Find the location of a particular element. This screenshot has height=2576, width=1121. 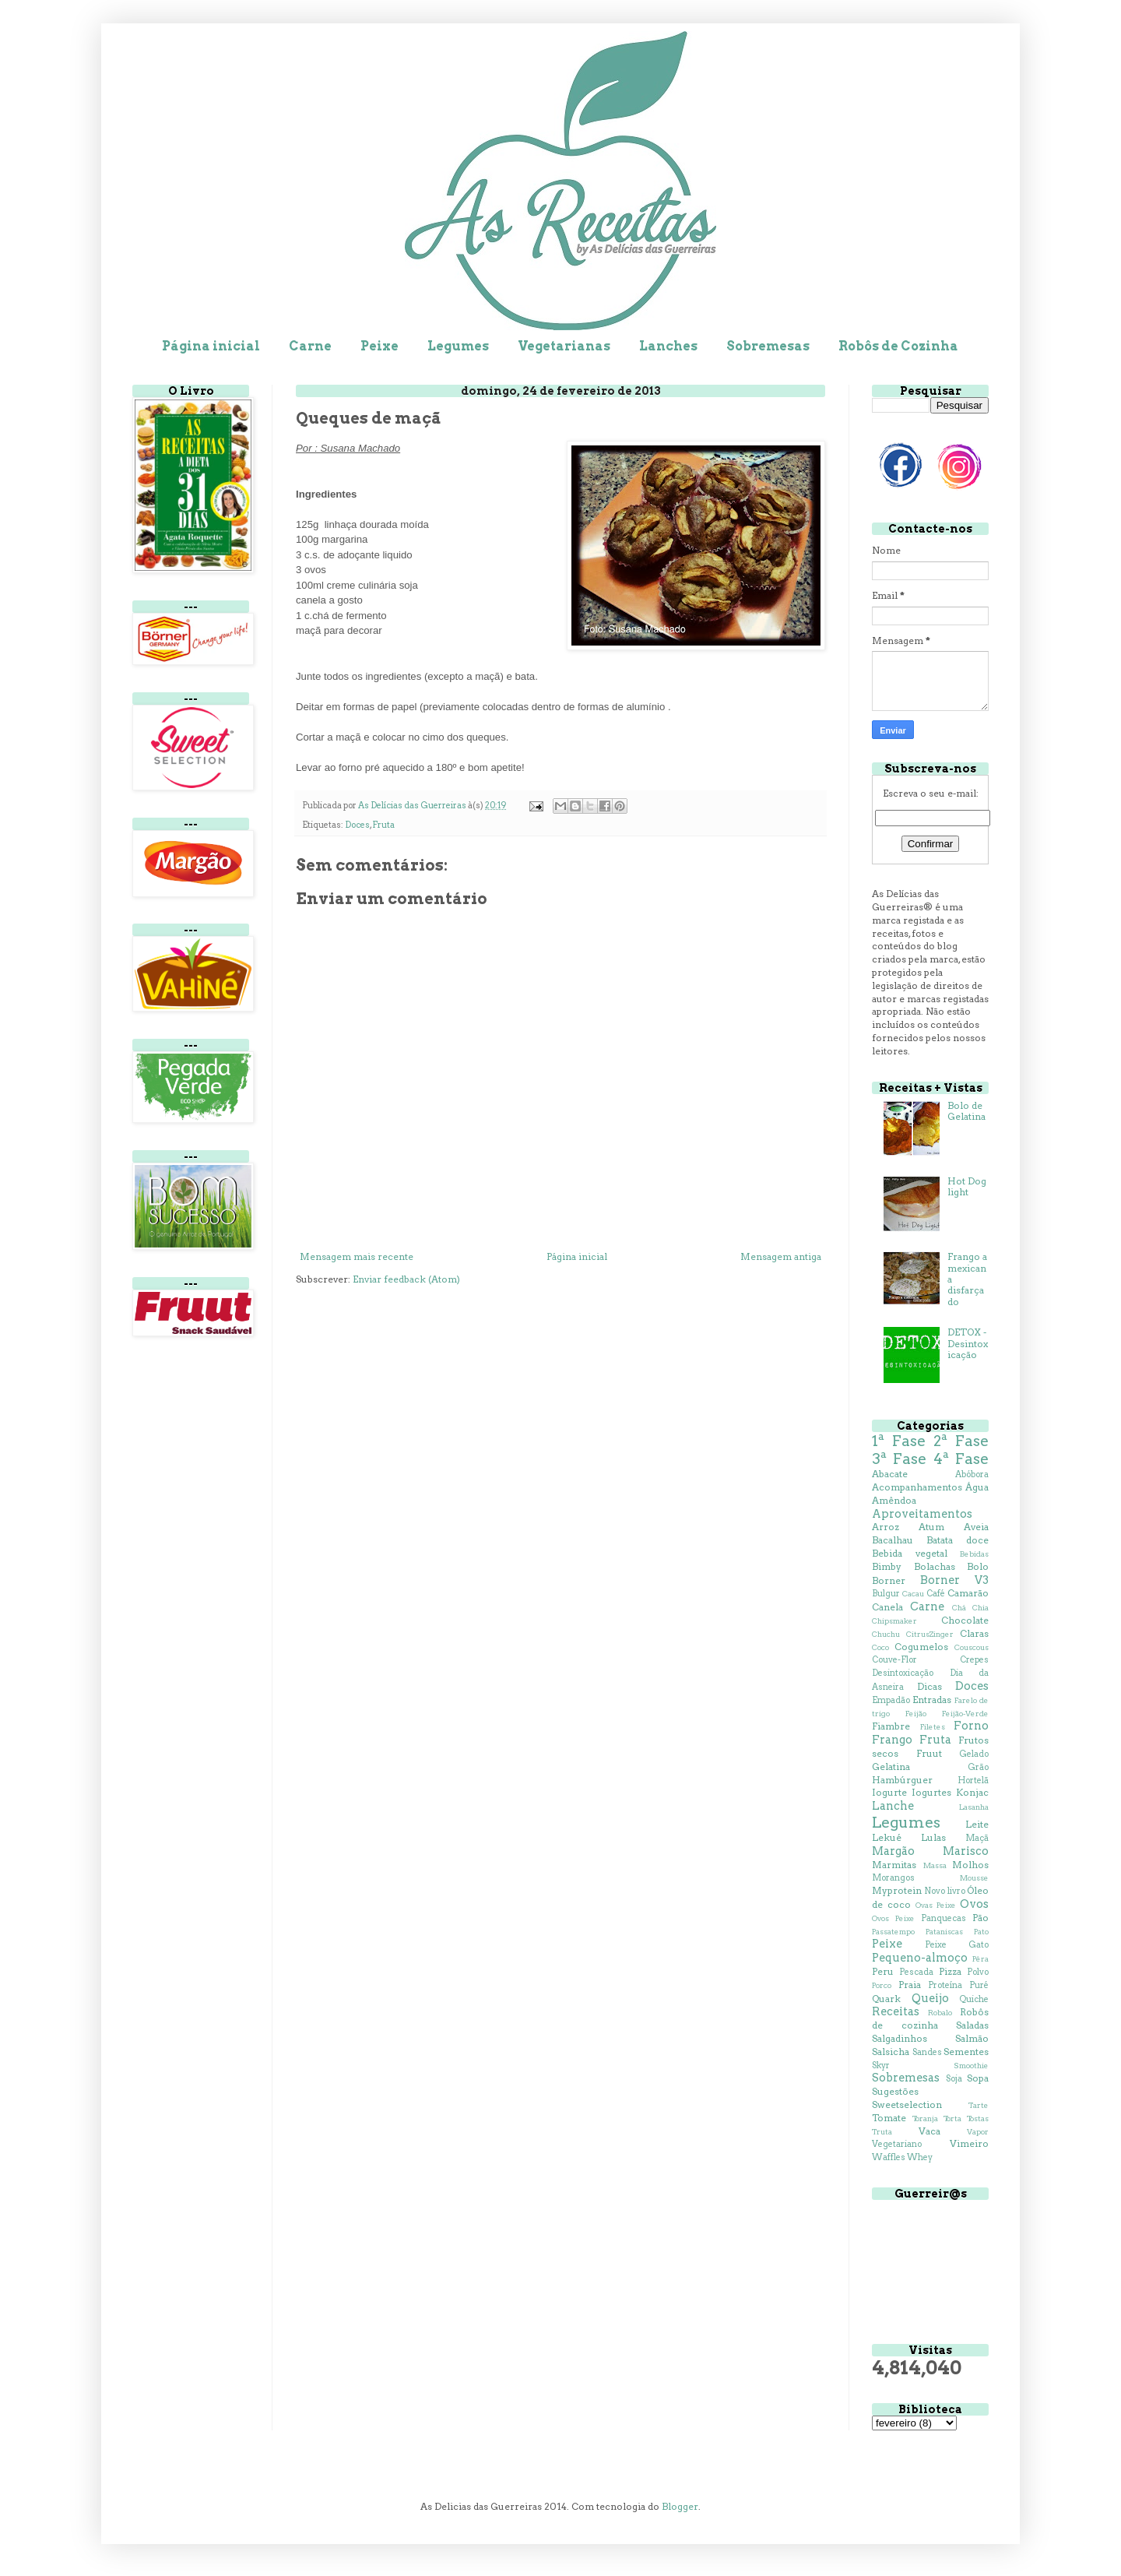

Pataniscas is located at coordinates (944, 1931).